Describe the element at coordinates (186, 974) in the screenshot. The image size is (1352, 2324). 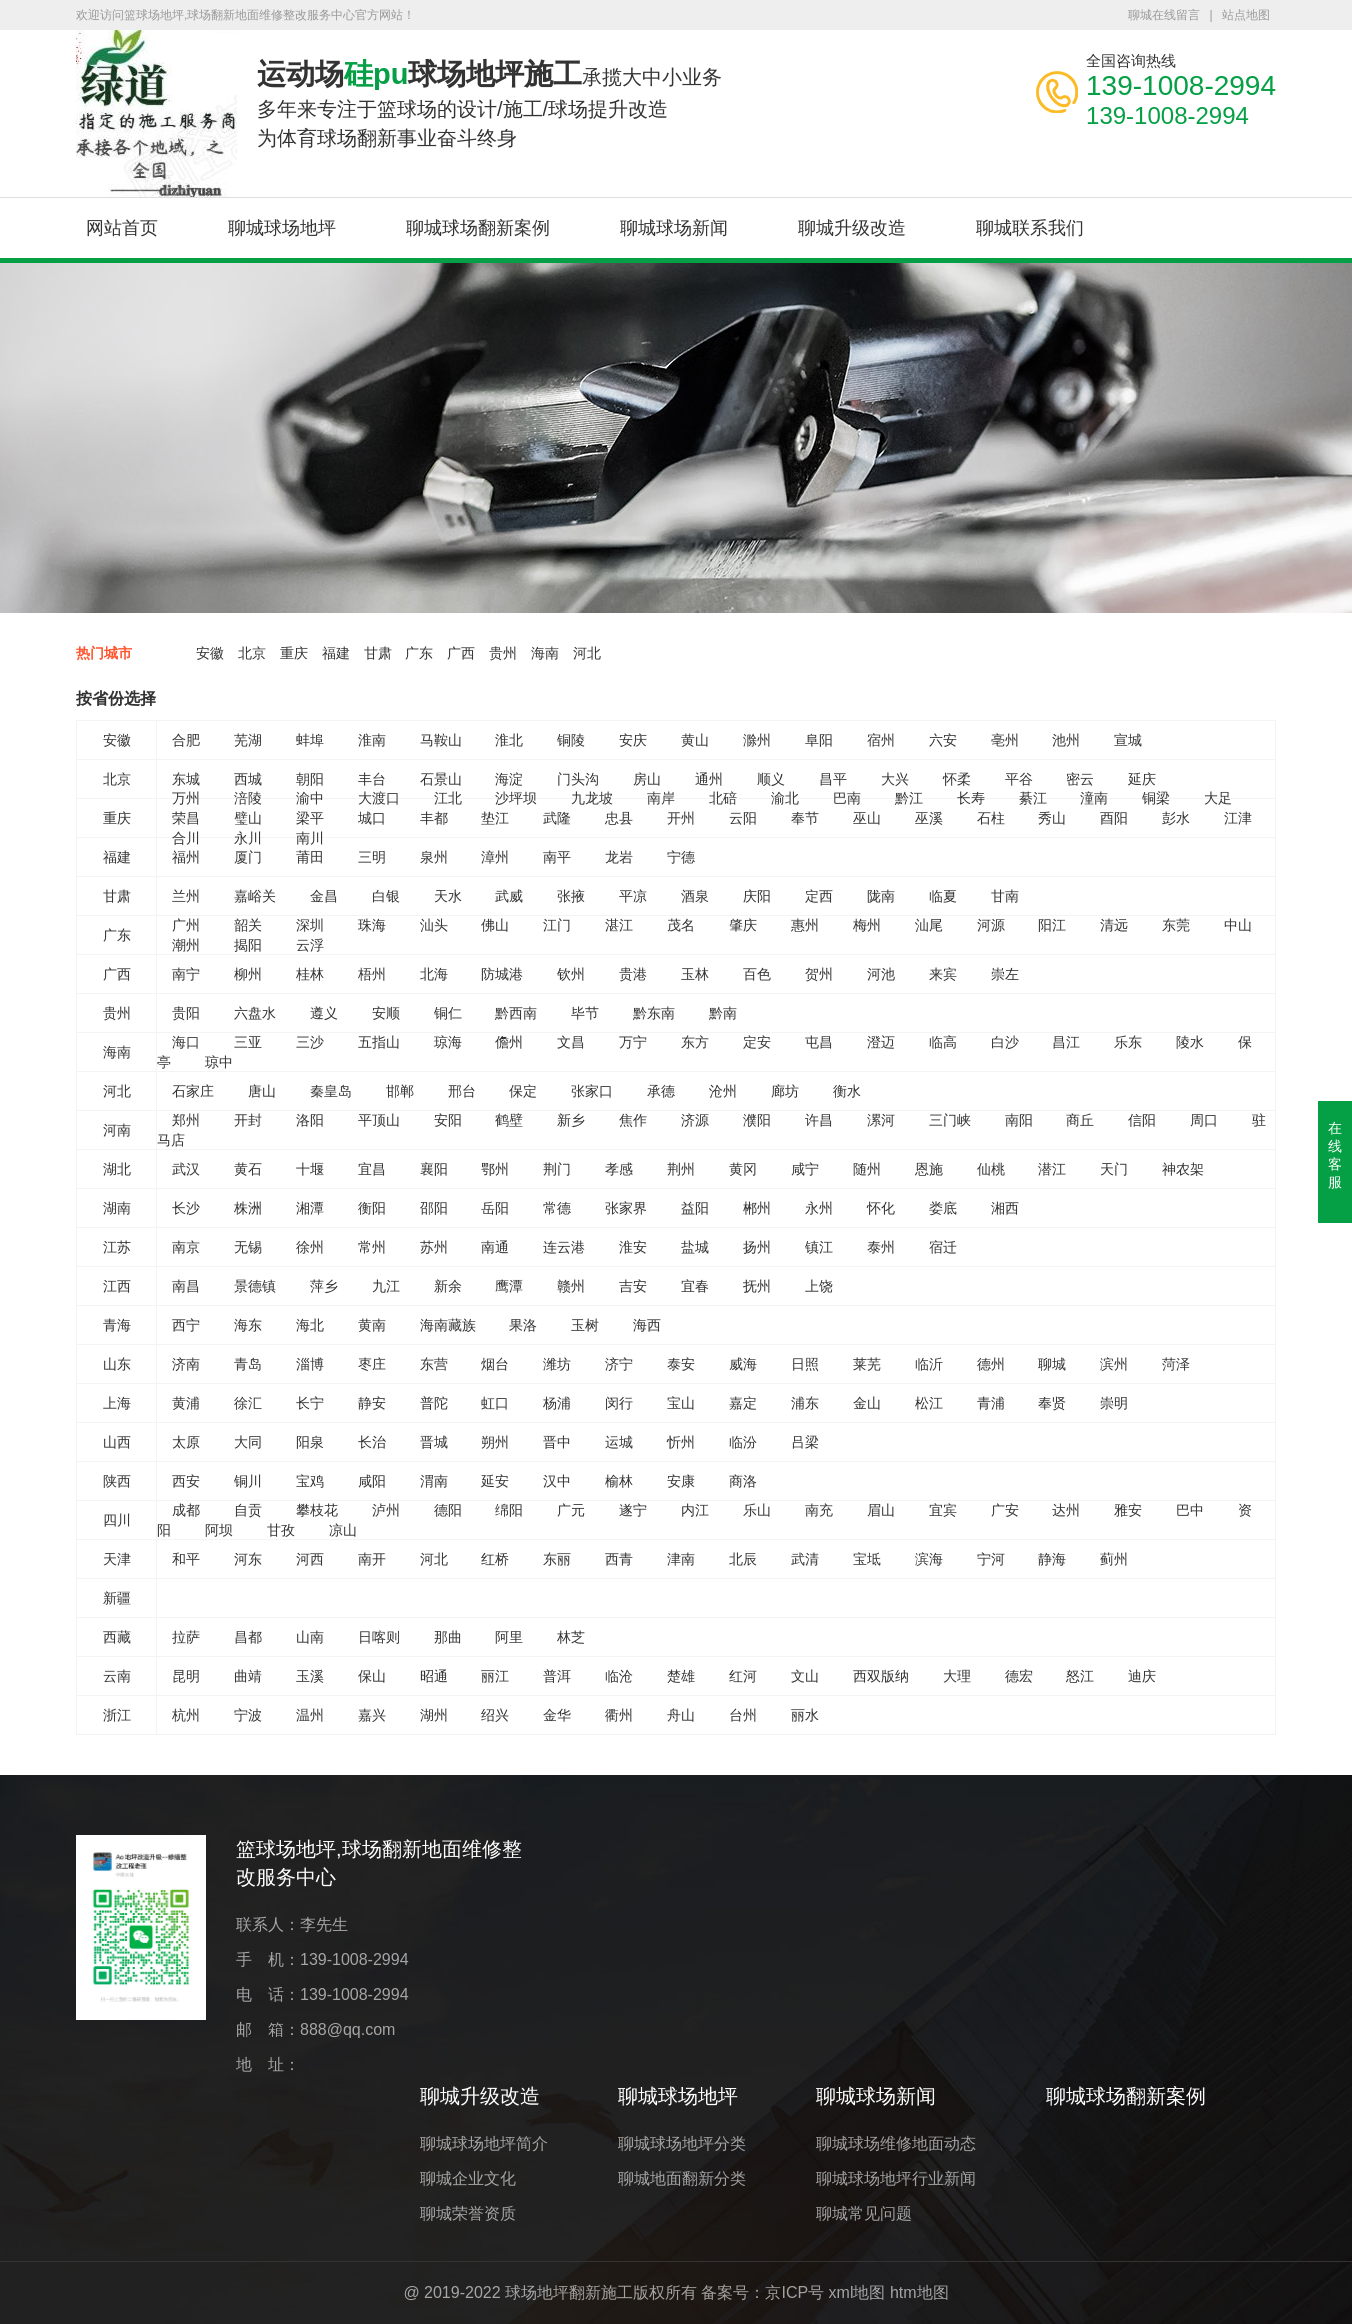
I see `南宁` at that location.